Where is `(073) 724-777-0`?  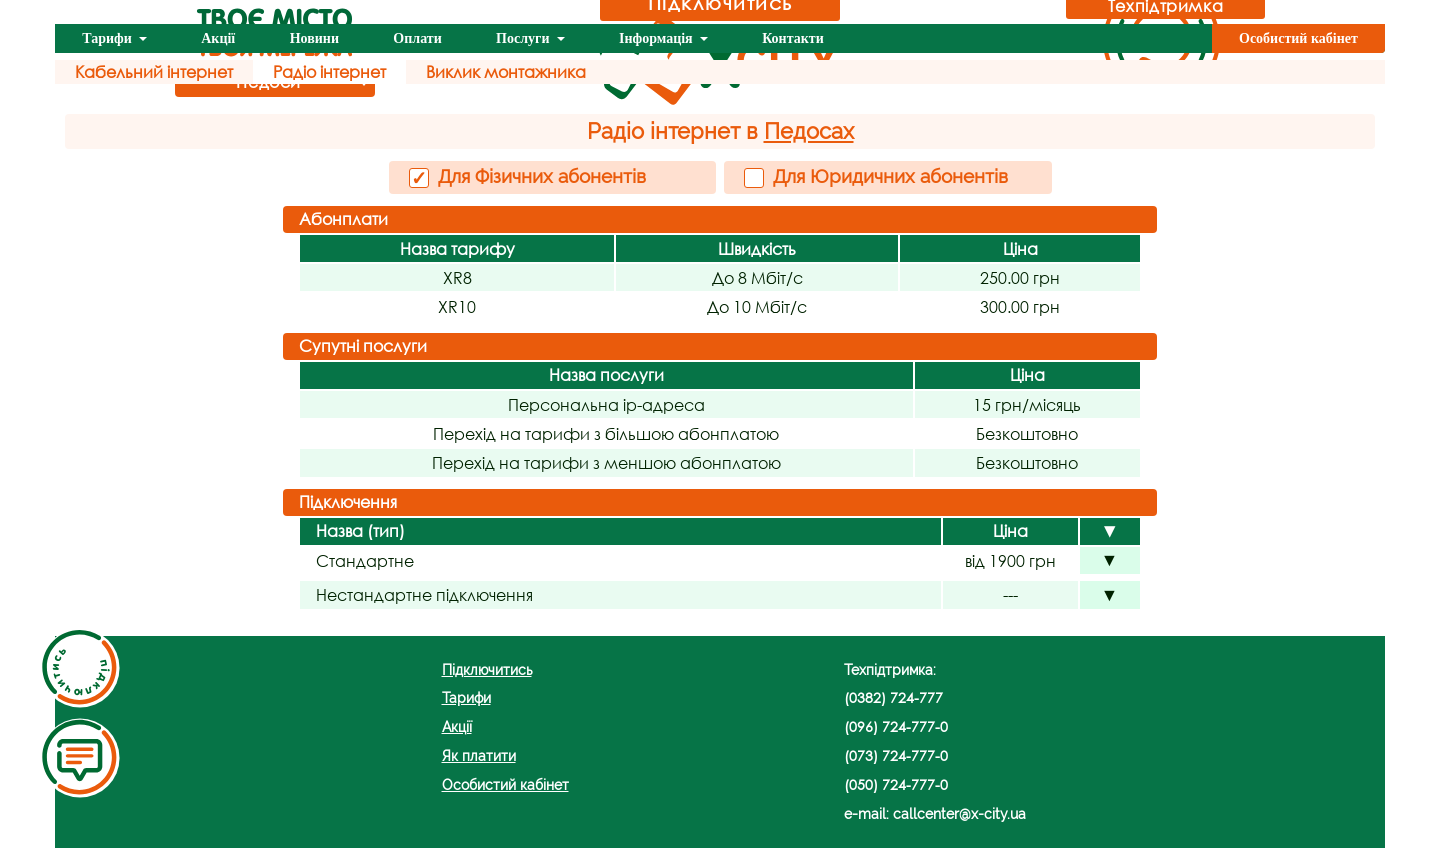 (073) 724-777-0 is located at coordinates (896, 755).